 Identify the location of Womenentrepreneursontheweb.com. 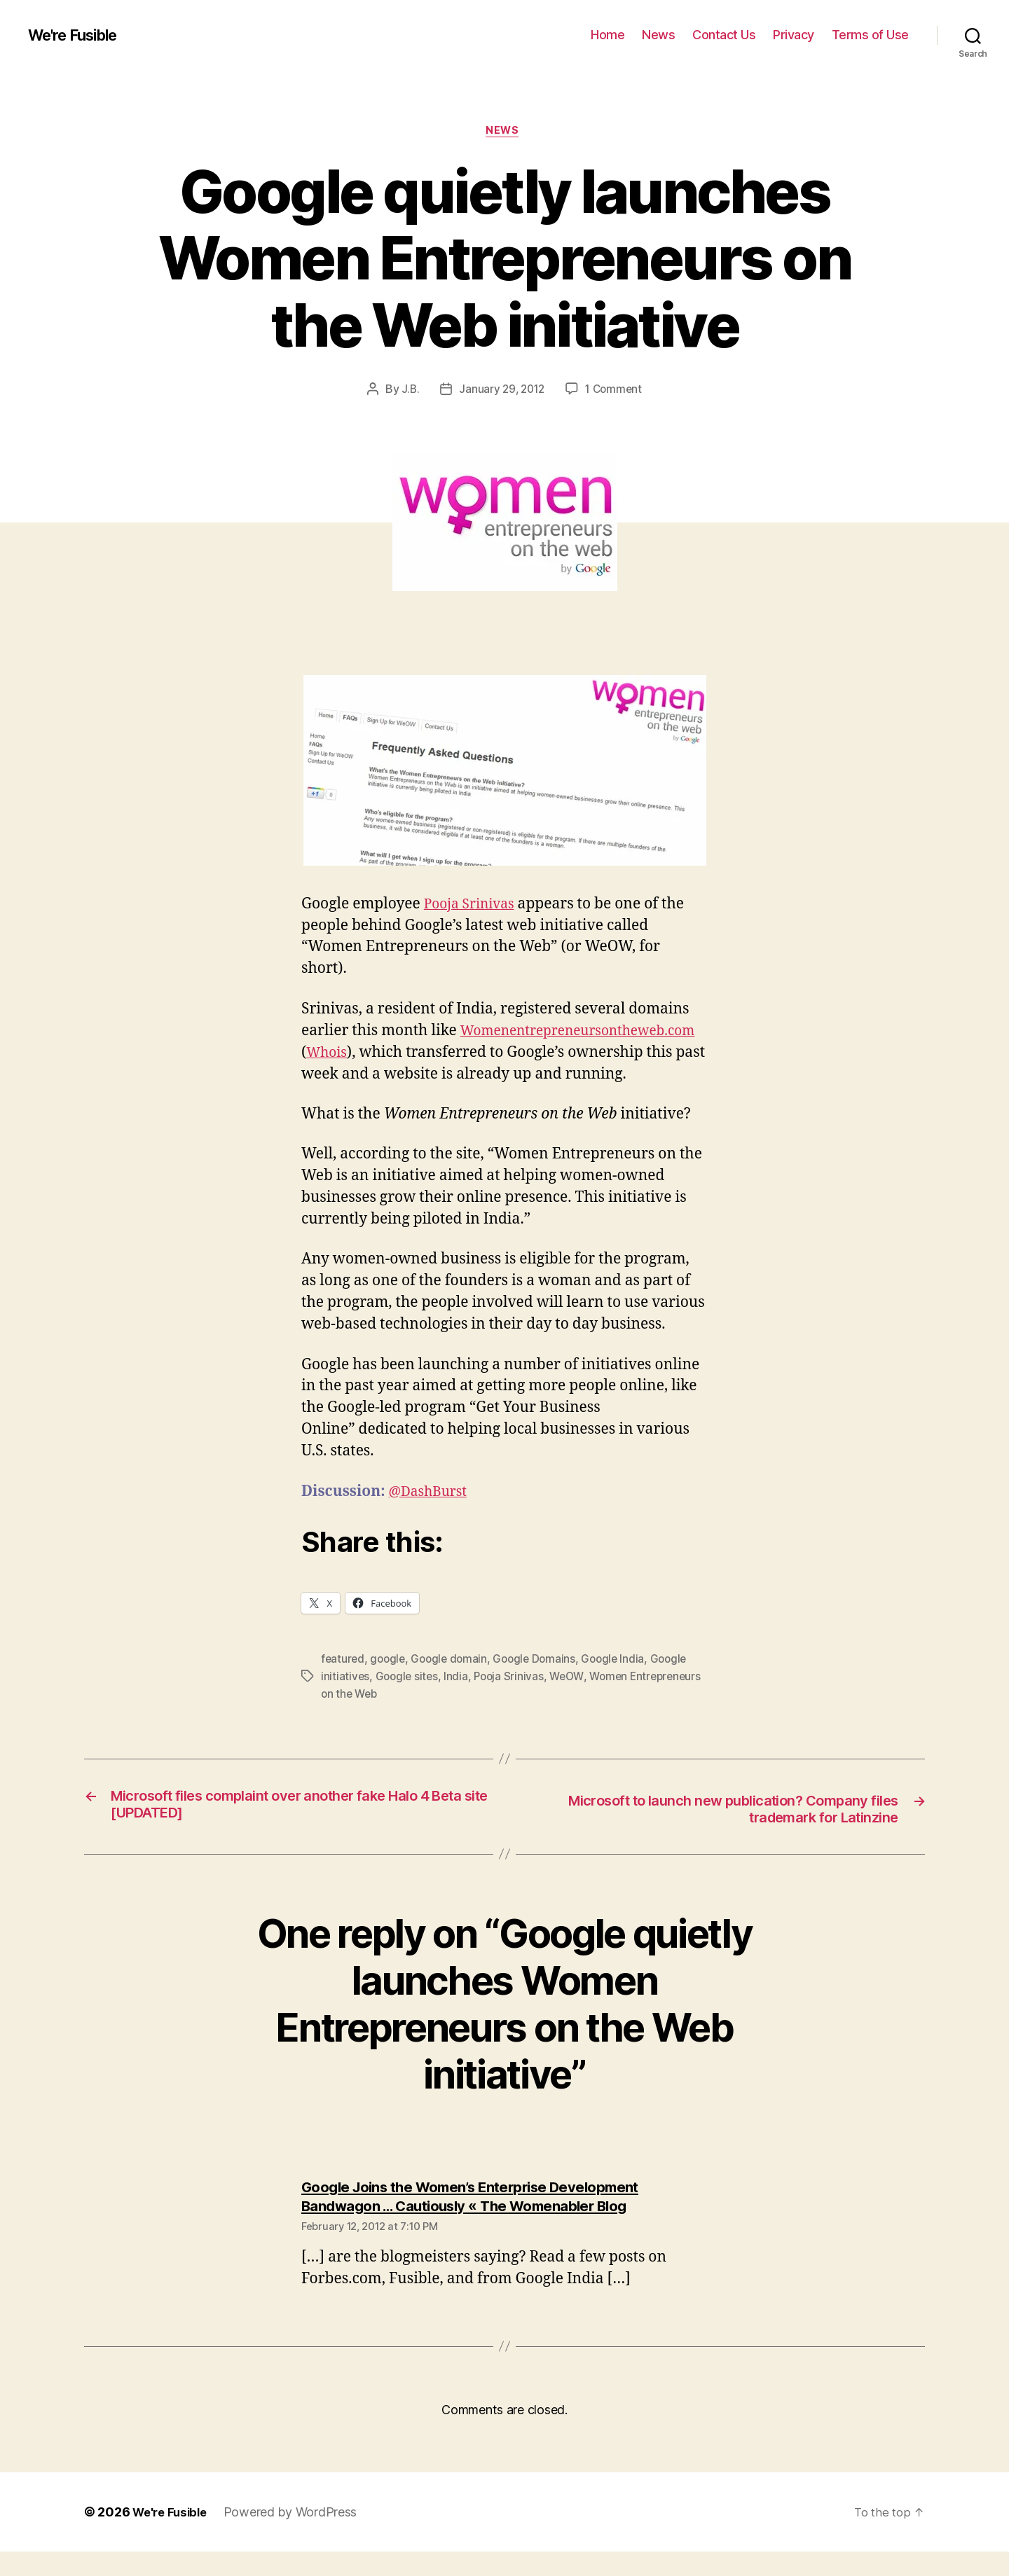
(432, 1054).